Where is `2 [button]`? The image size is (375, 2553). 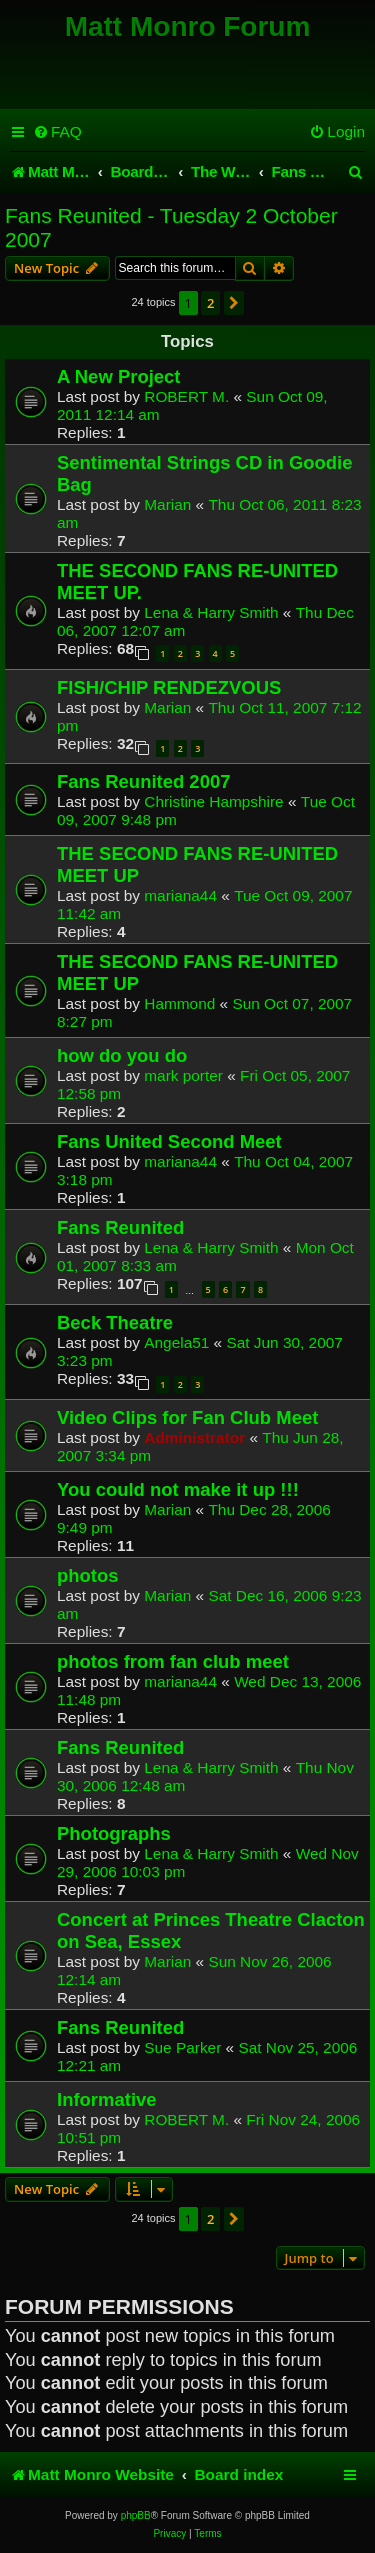
2 [button] is located at coordinates (210, 303).